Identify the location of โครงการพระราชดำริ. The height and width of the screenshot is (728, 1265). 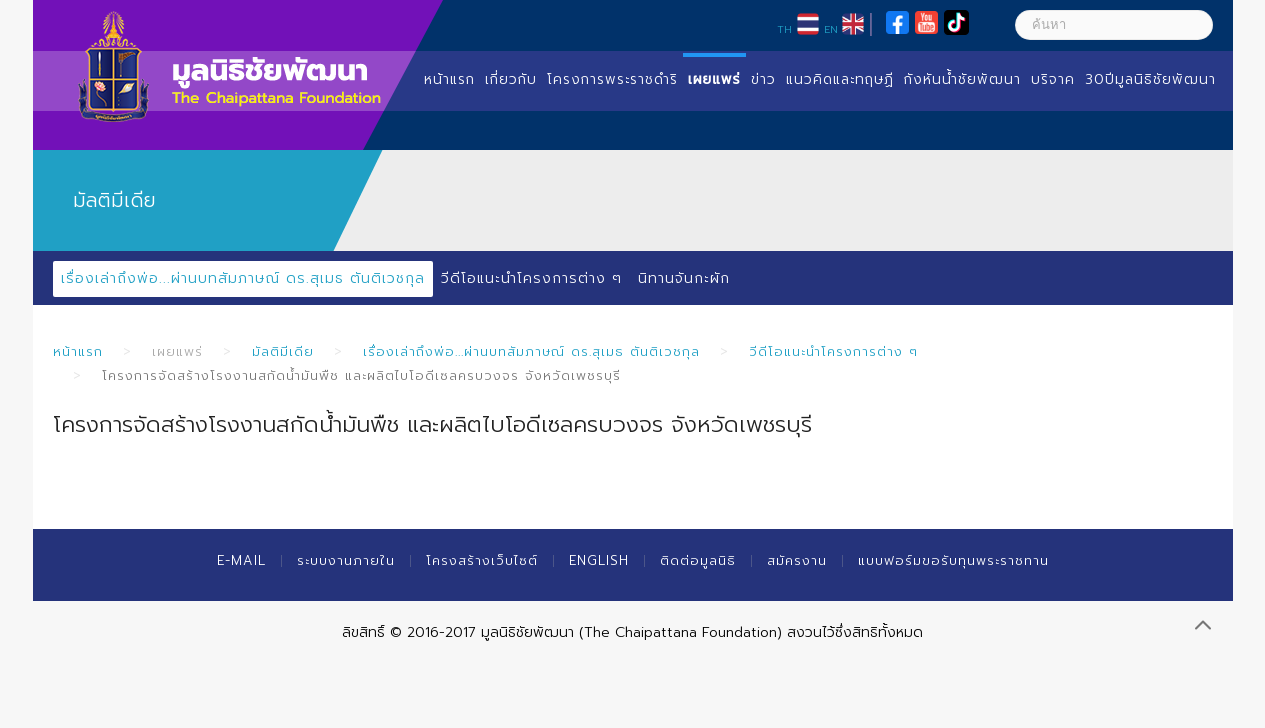
(612, 79).